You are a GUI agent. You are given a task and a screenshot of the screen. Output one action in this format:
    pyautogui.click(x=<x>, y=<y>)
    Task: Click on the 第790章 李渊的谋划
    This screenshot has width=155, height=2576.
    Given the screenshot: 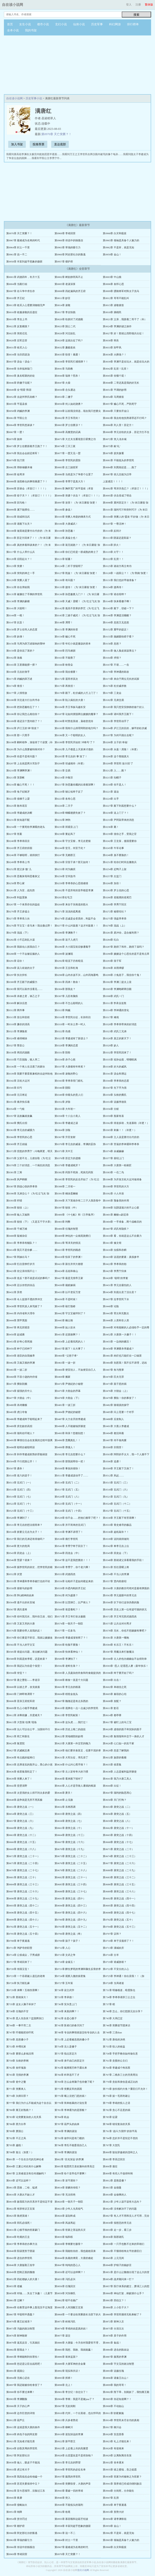 What is the action you would take?
    pyautogui.click(x=66, y=2131)
    